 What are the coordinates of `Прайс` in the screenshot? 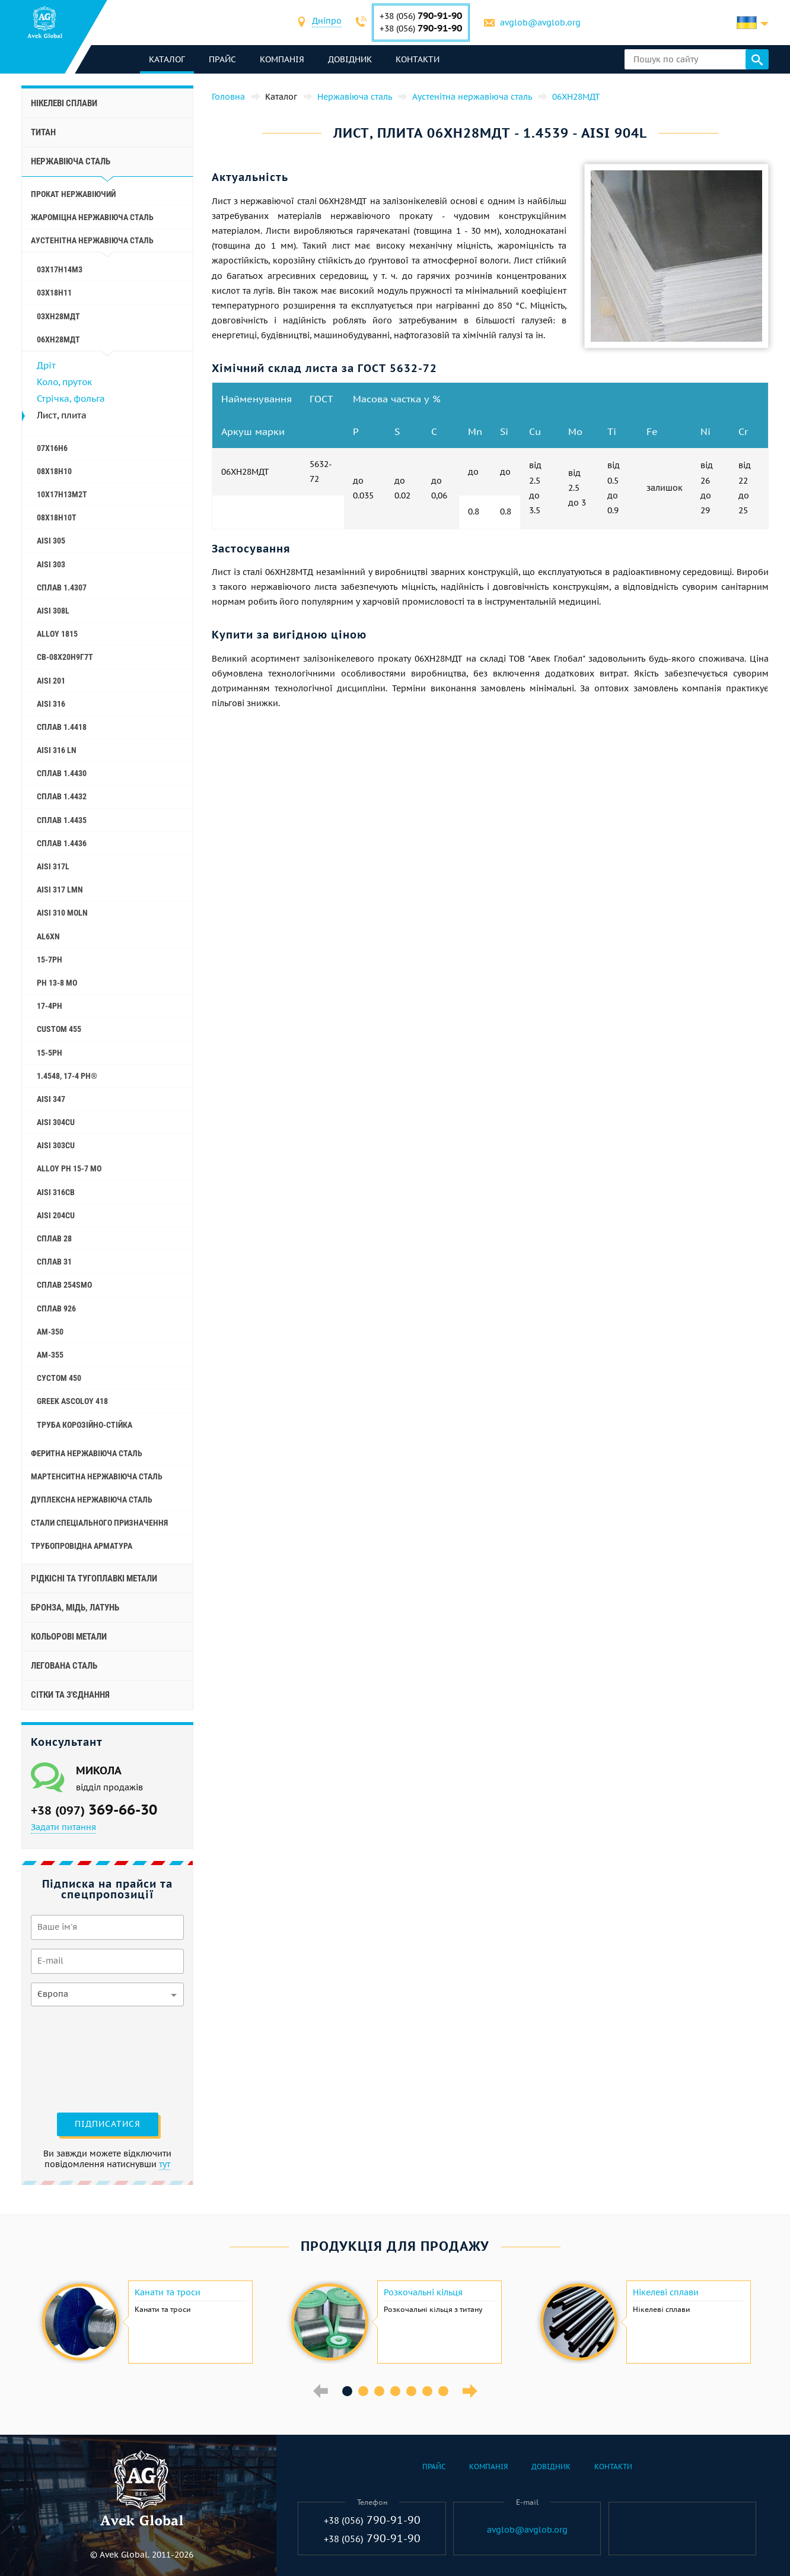 It's located at (222, 59).